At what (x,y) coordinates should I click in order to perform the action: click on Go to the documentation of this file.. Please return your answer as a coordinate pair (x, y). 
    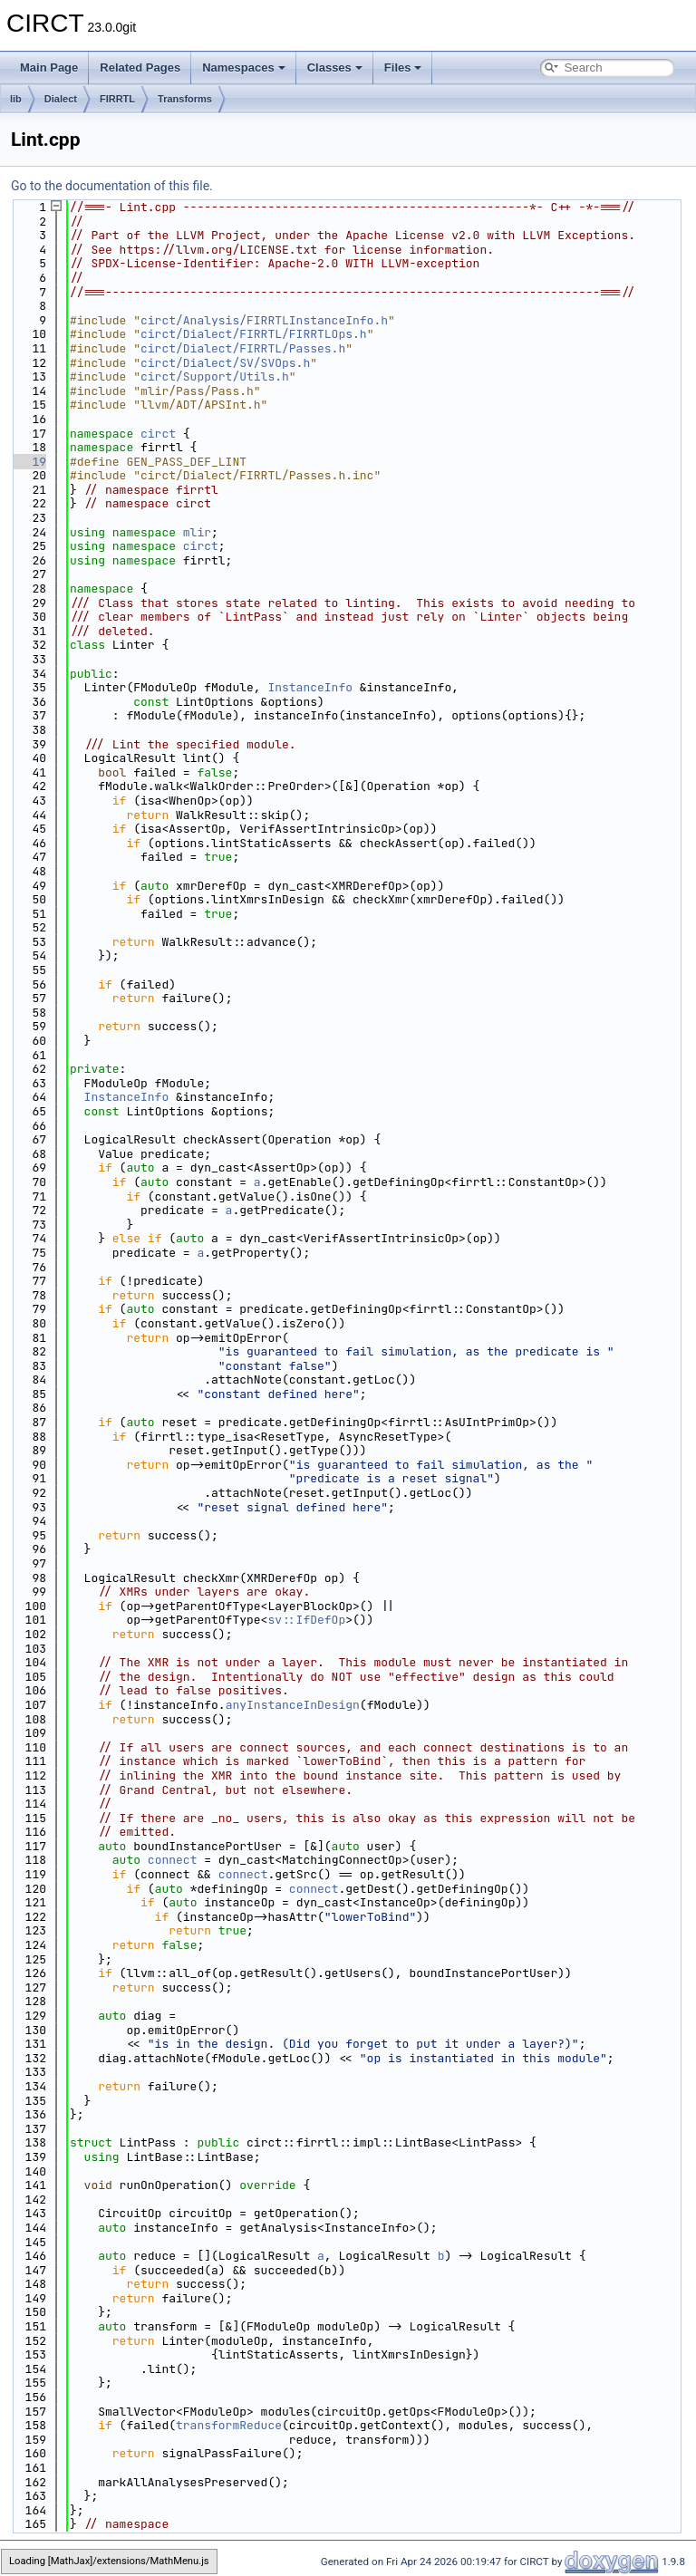
    Looking at the image, I should click on (112, 185).